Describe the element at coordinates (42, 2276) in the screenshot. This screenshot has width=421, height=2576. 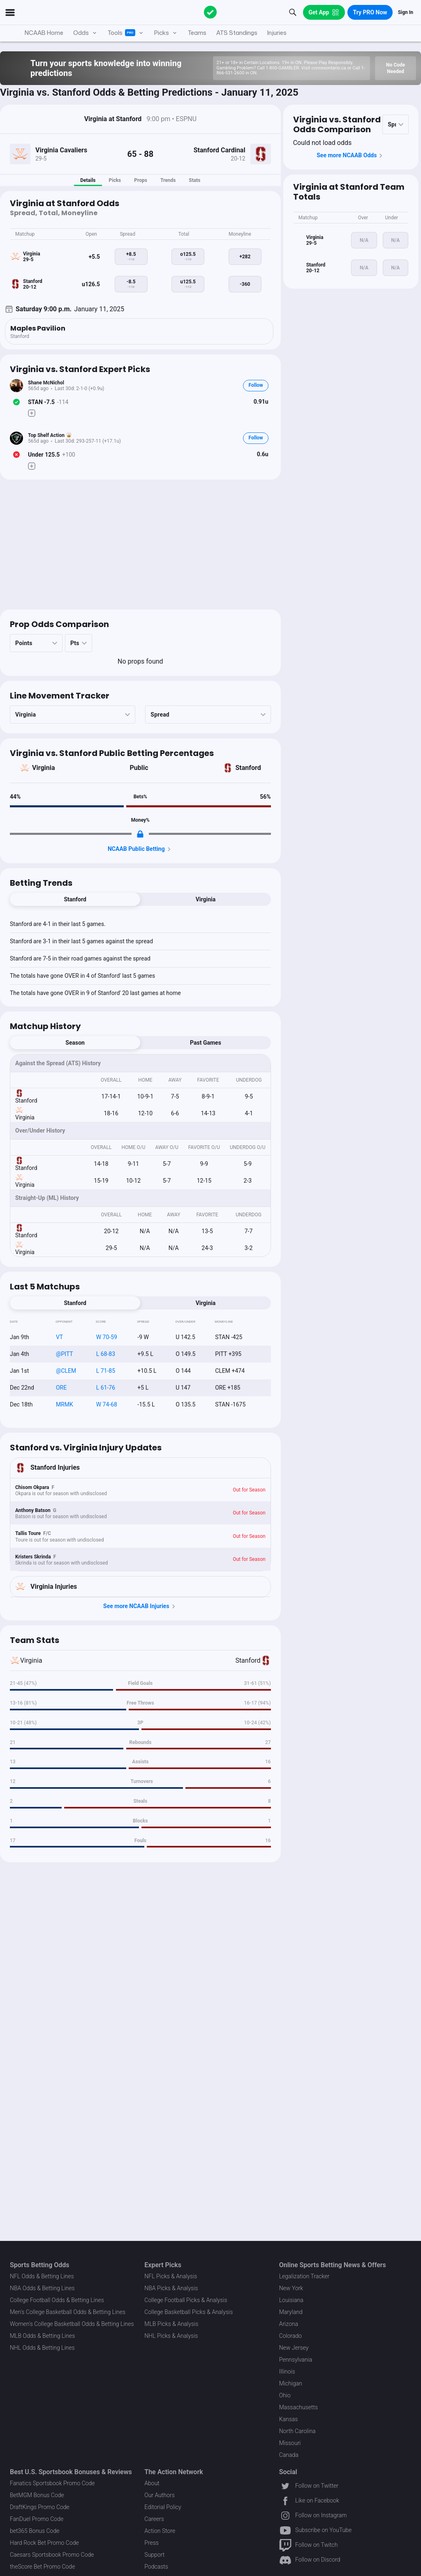
I see `NFL Odds & Betting Lines` at that location.